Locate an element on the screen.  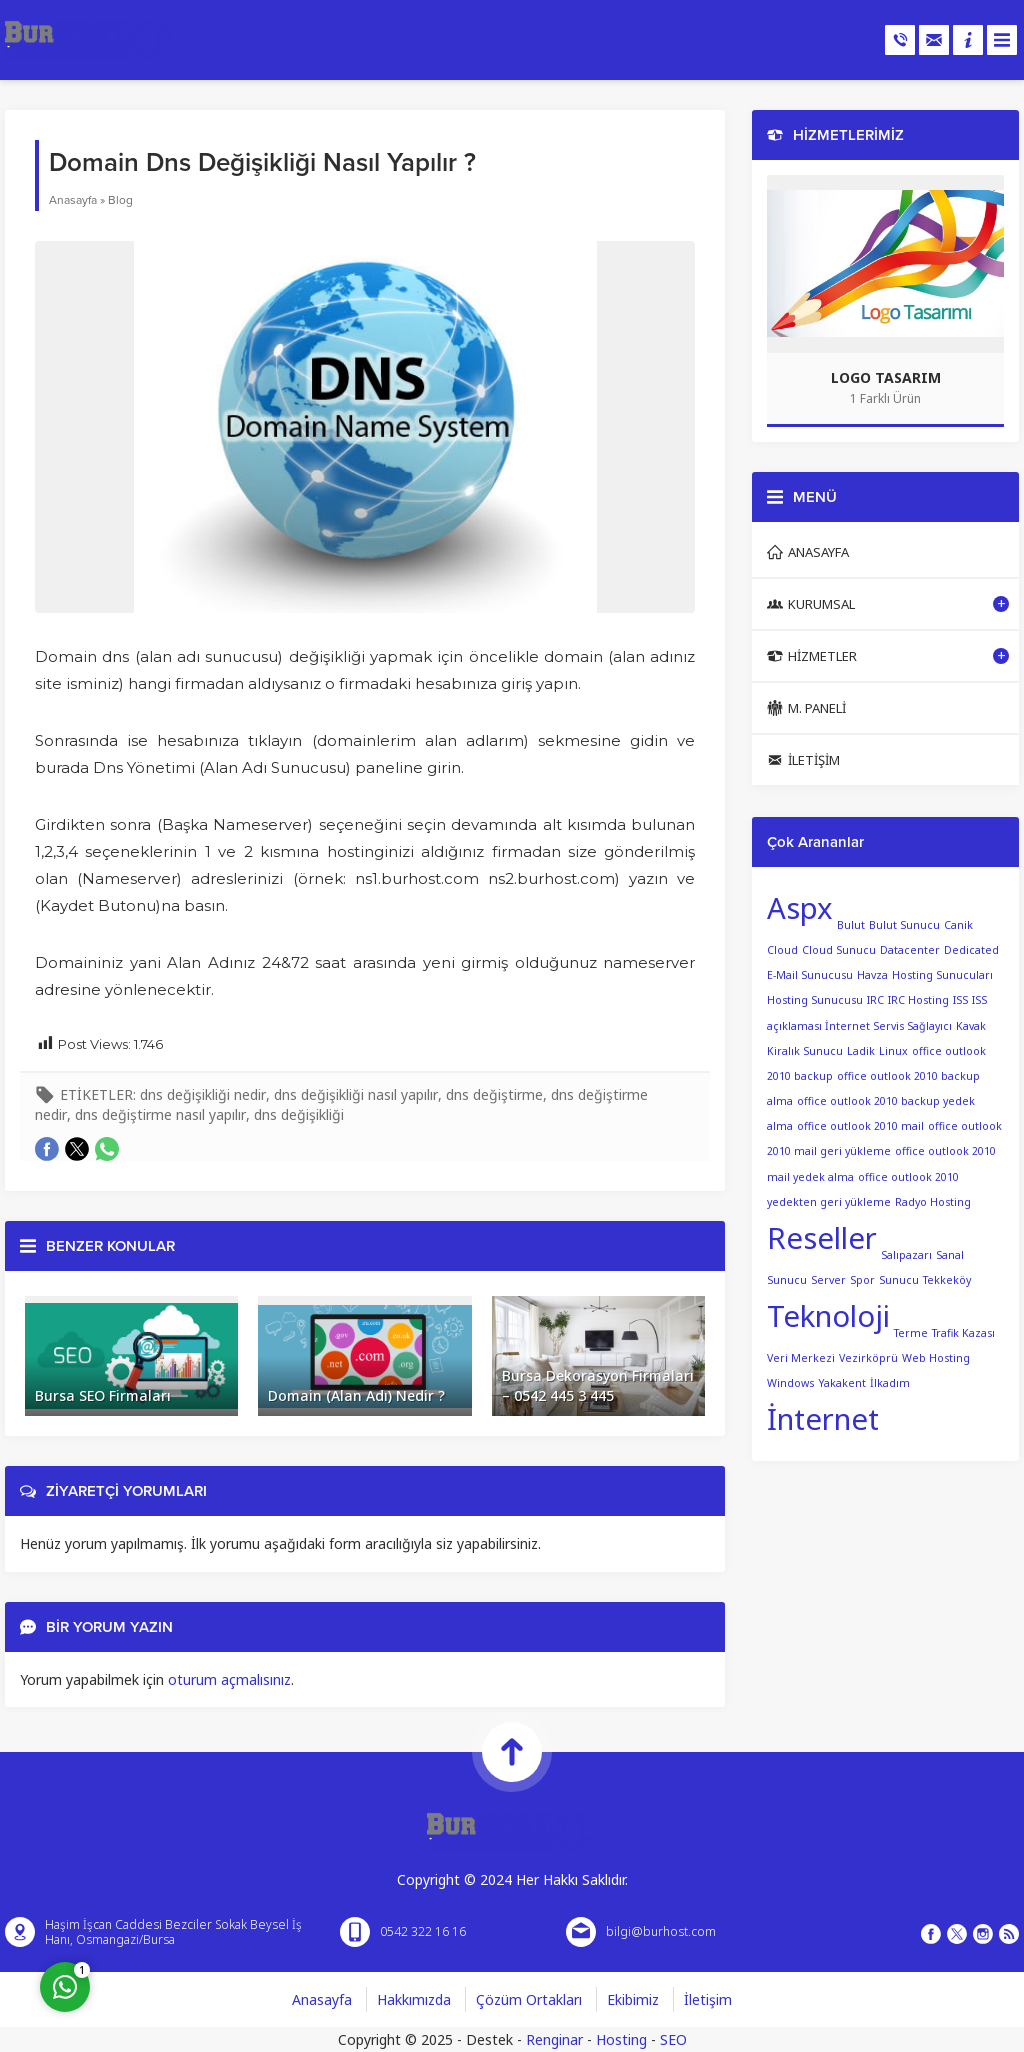
Aspx [Aspx (2 öge)] is located at coordinates (800, 908).